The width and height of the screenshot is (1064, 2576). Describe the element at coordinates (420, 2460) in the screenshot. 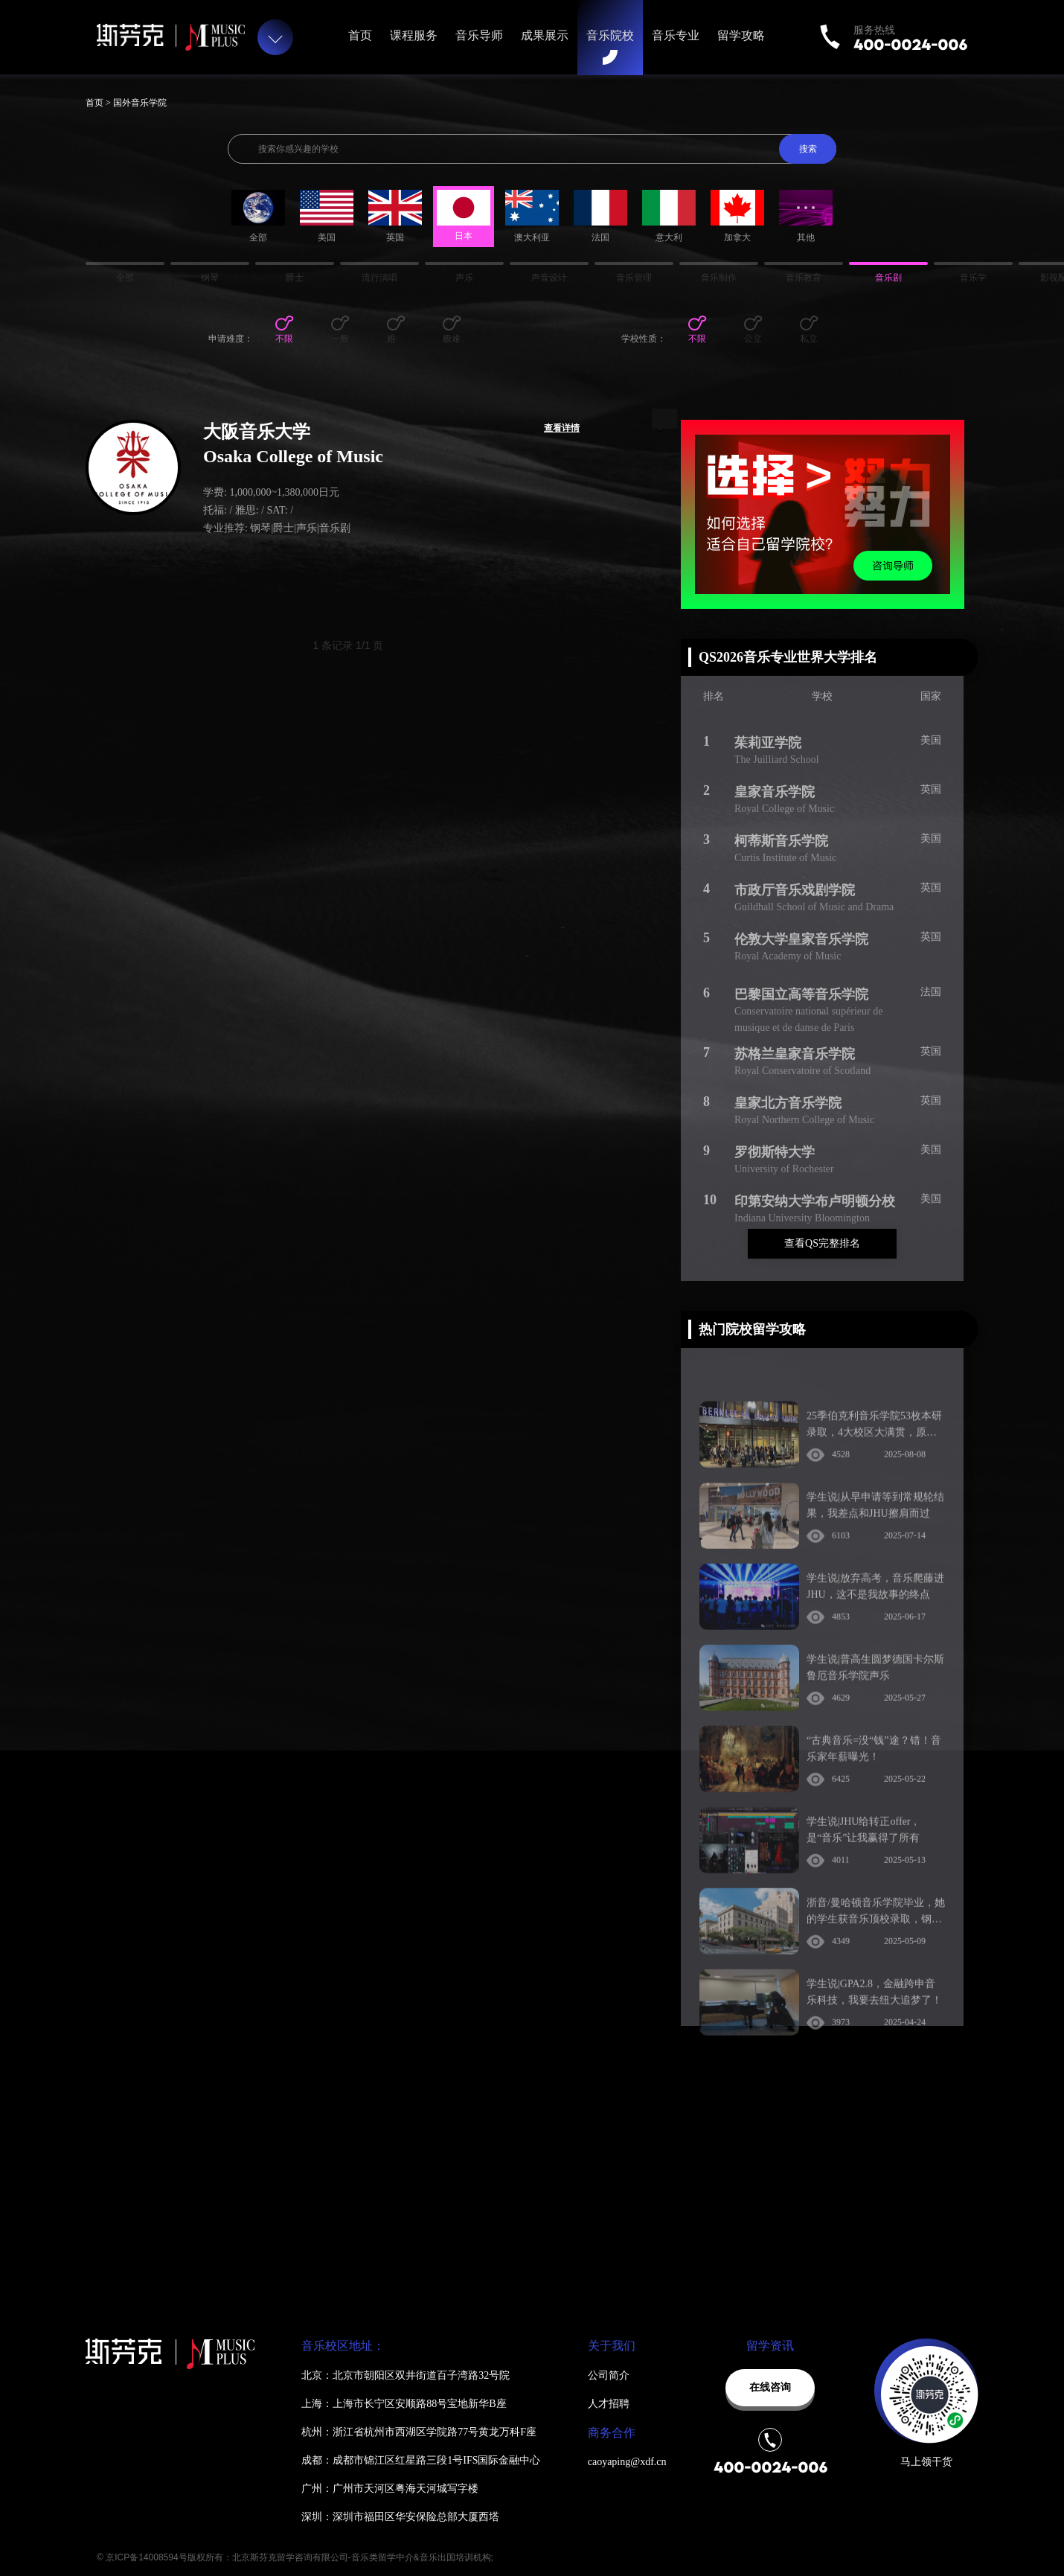

I see `成都：成都市锦江区红星路三段1号IFS国际金融中心` at that location.